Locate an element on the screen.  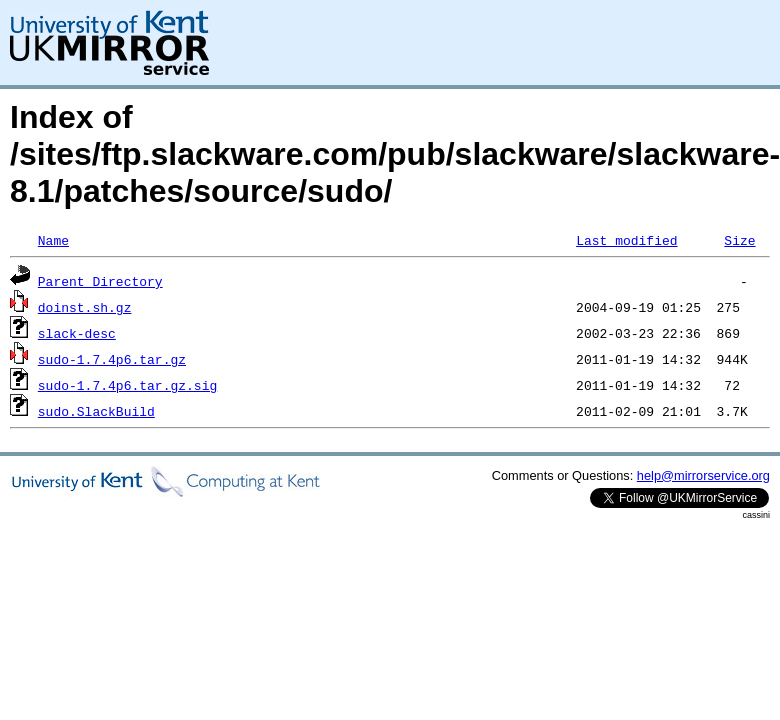
sudo-1.7.4p6.tar.gz.sig is located at coordinates (127, 385).